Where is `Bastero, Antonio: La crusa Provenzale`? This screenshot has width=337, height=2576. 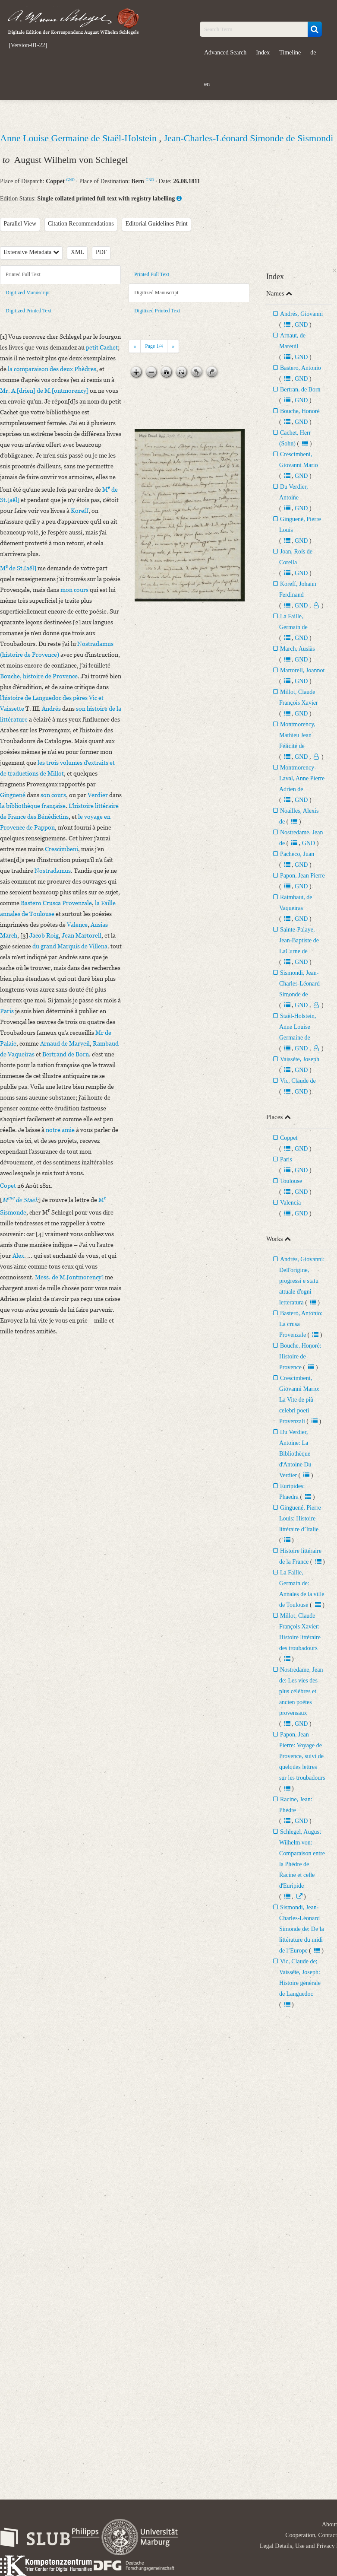 Bastero, Antonio: La crusa Provenzale is located at coordinates (301, 1324).